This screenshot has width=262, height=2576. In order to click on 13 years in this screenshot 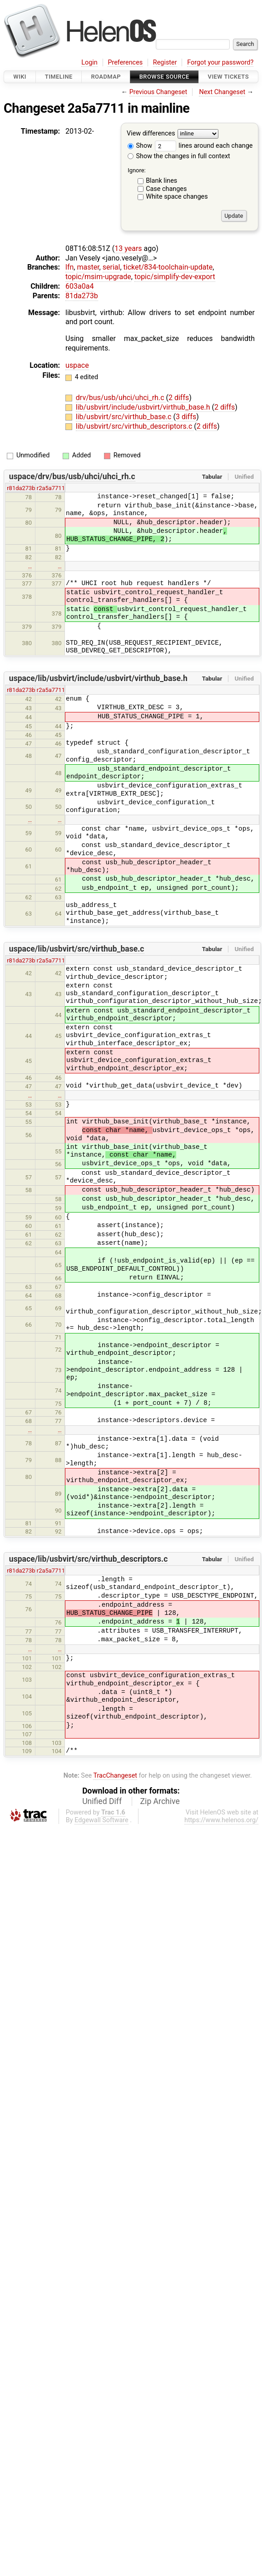, I will do `click(128, 248)`.